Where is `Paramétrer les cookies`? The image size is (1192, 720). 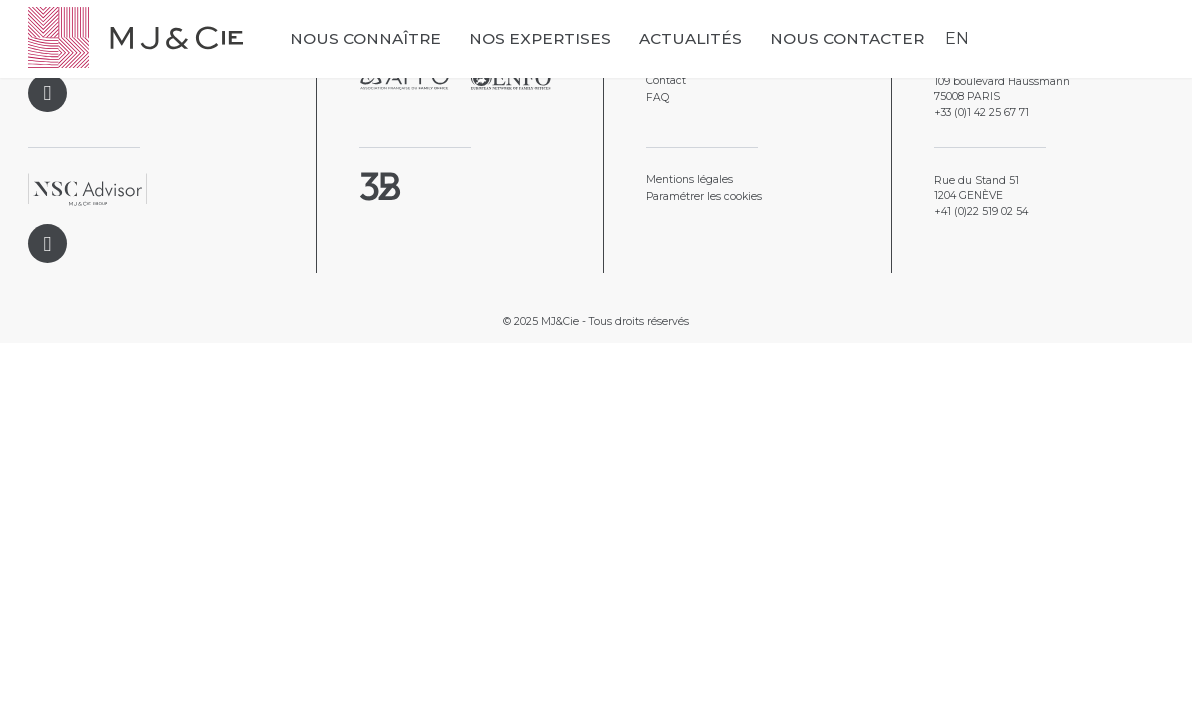
Paramétrer les cookies is located at coordinates (704, 196).